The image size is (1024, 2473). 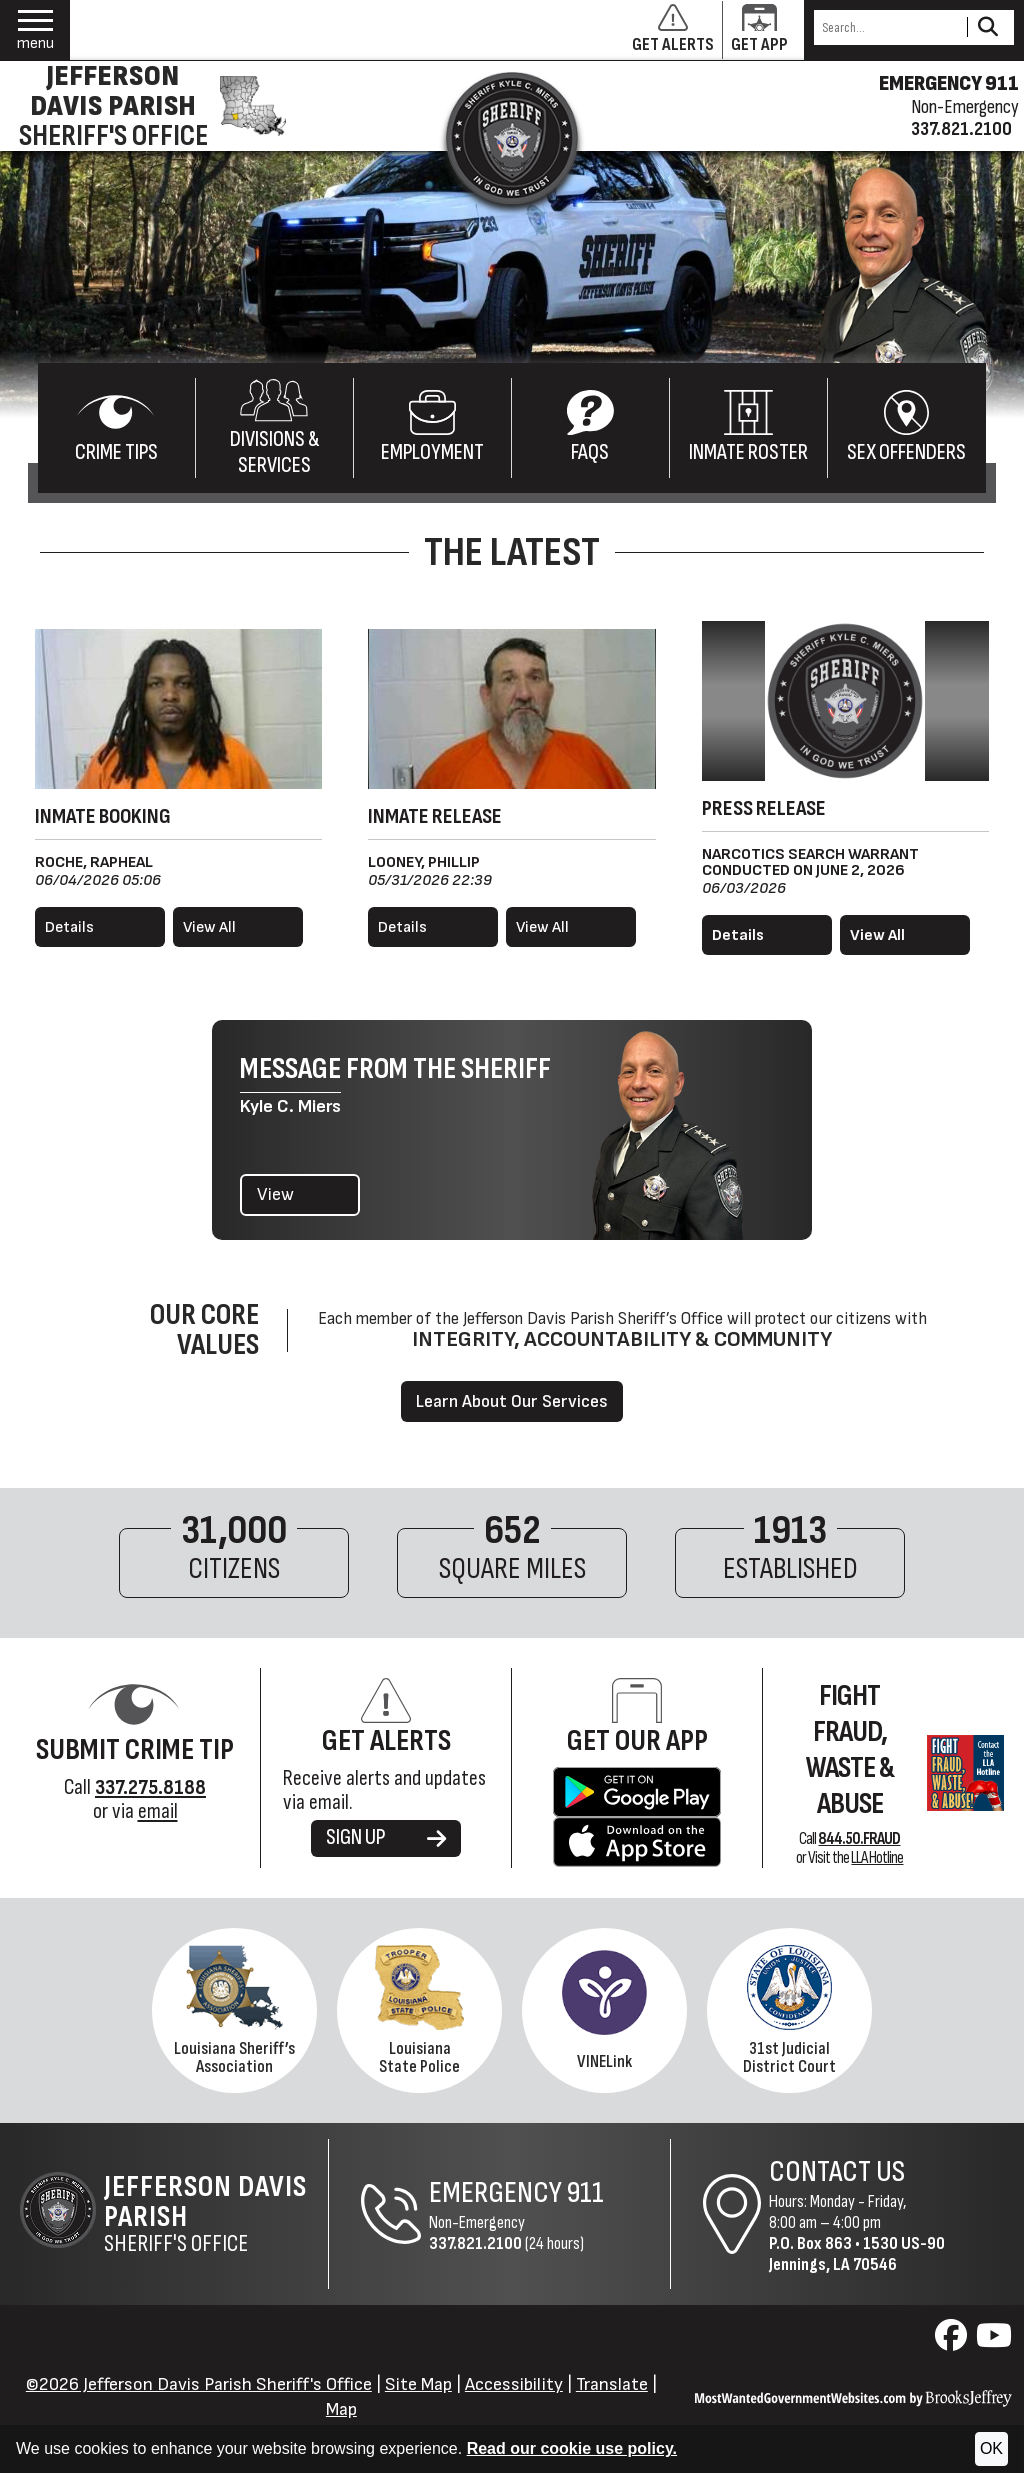 I want to click on 337.821.2100 [Non-emergency phone 337.821.2100], so click(x=961, y=129).